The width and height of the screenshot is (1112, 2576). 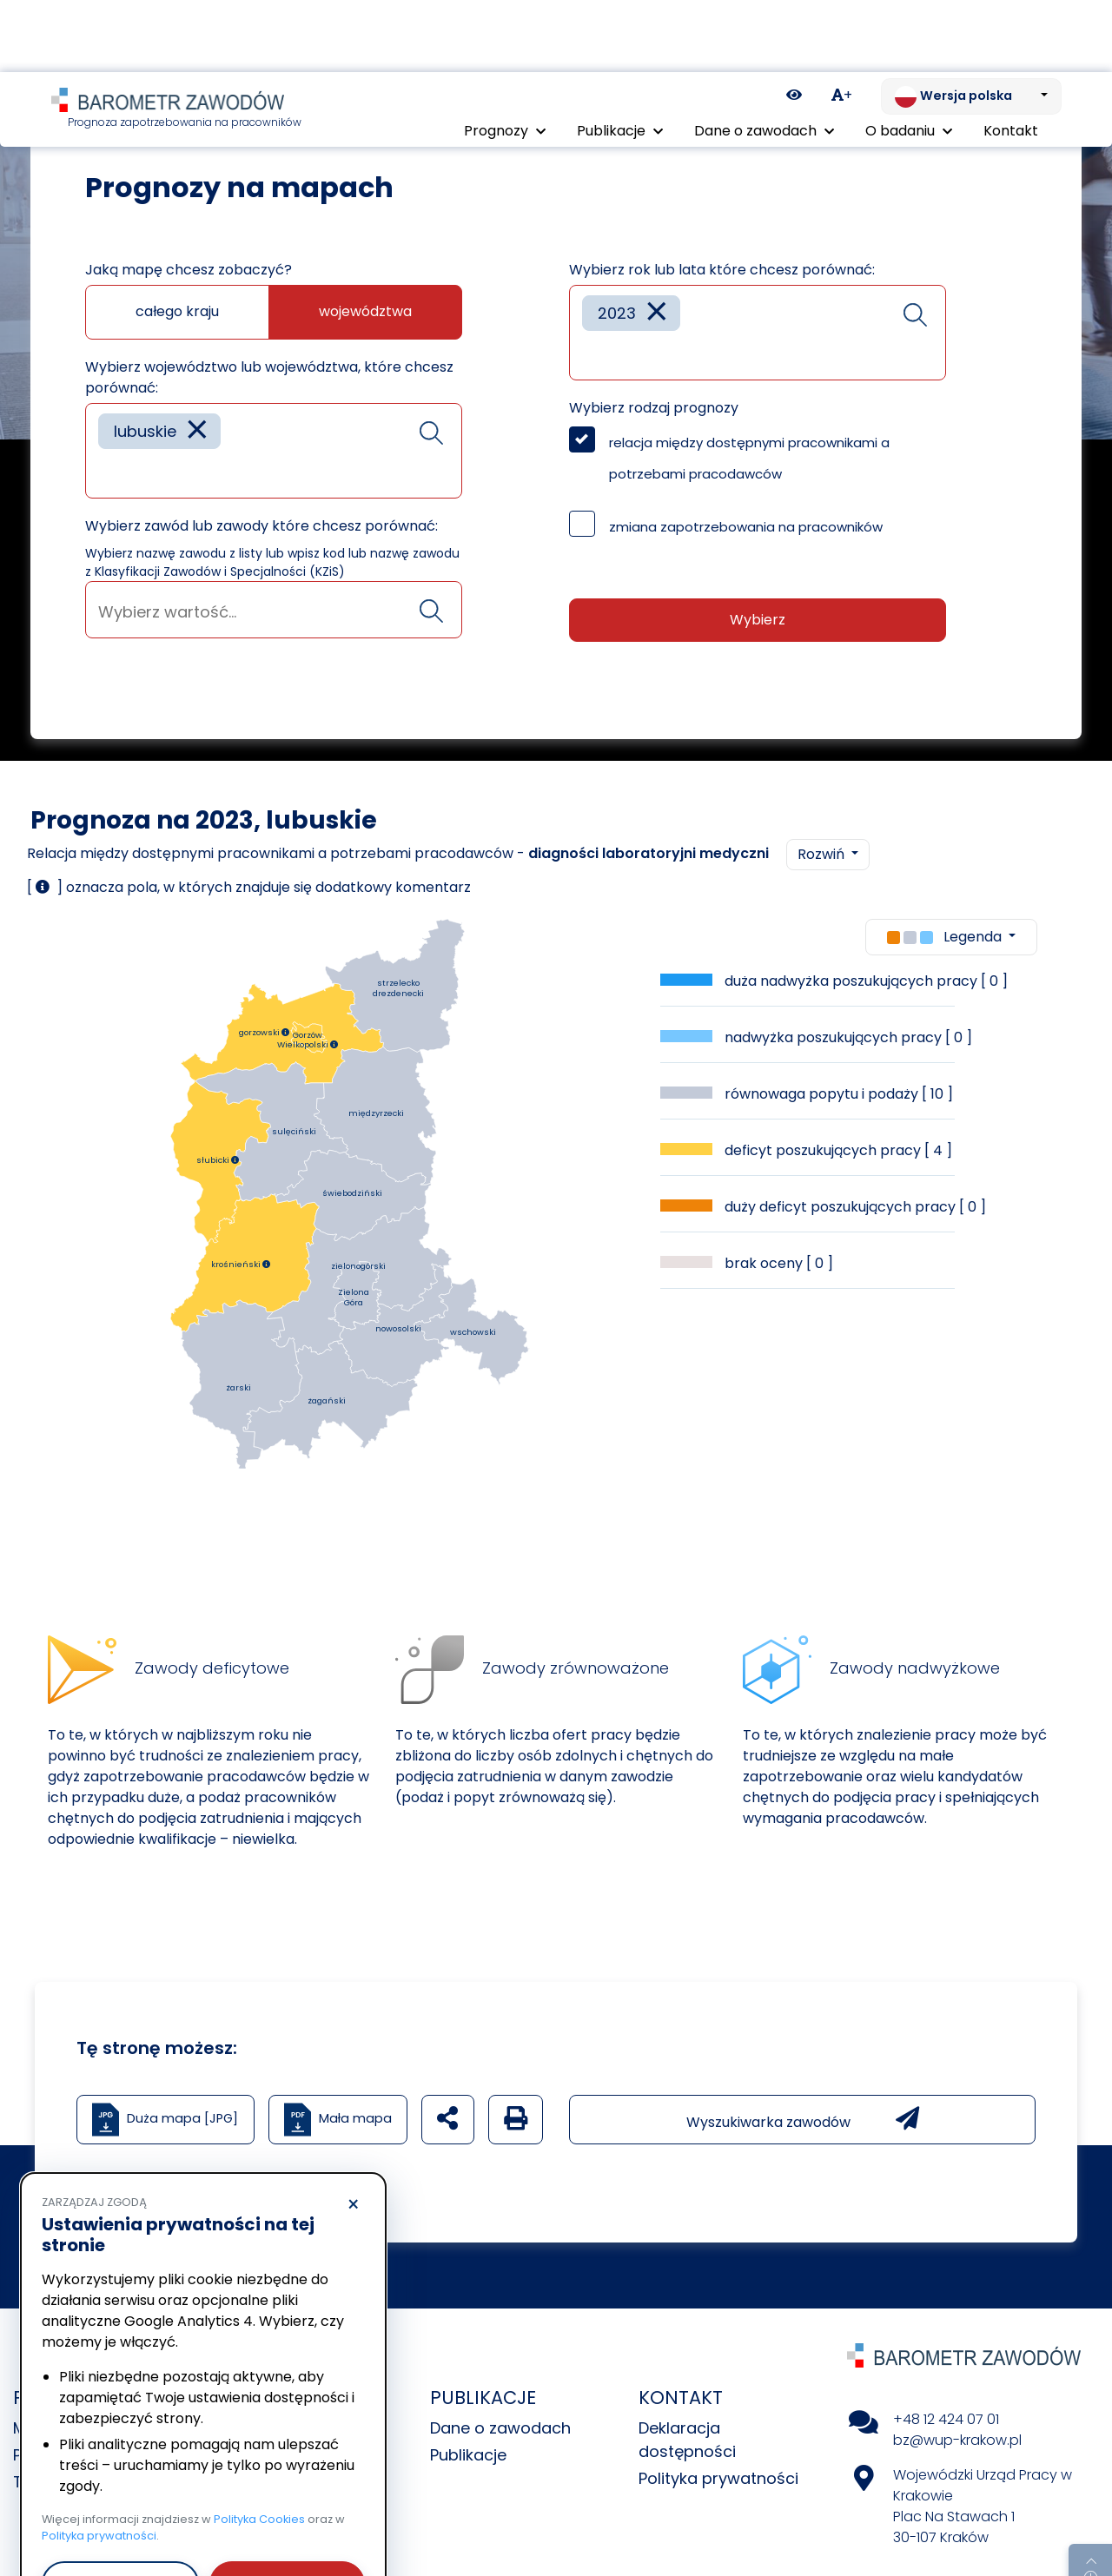 What do you see at coordinates (946, 2419) in the screenshot?
I see `+48 12 424 07 01` at bounding box center [946, 2419].